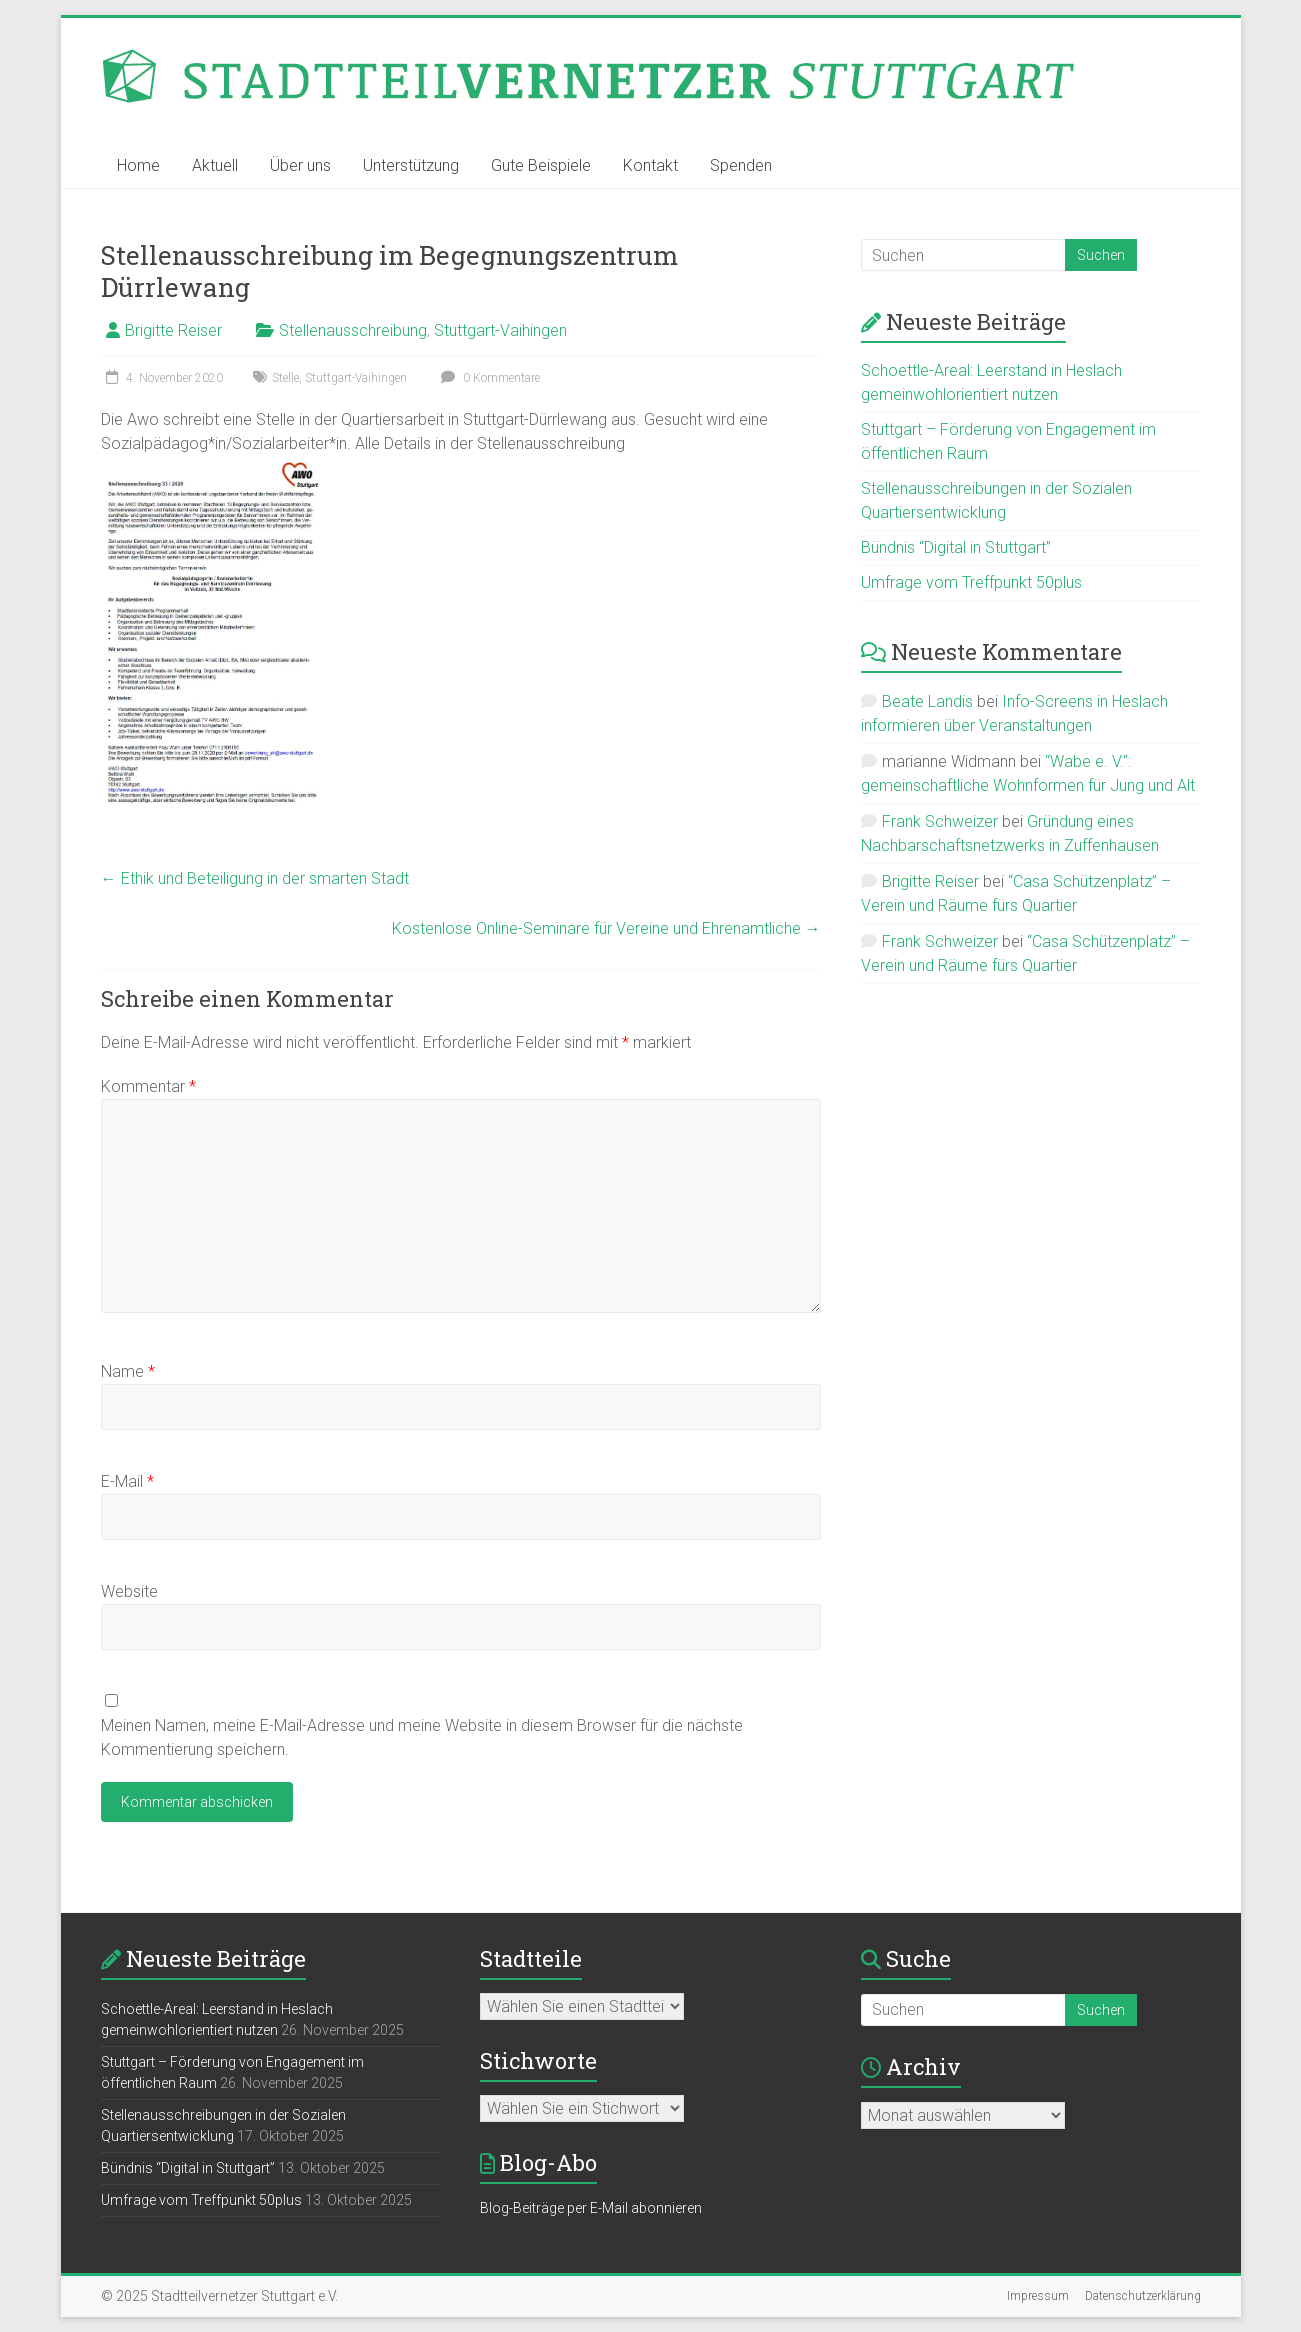 This screenshot has width=1301, height=2332. I want to click on Spenden, so click(741, 165).